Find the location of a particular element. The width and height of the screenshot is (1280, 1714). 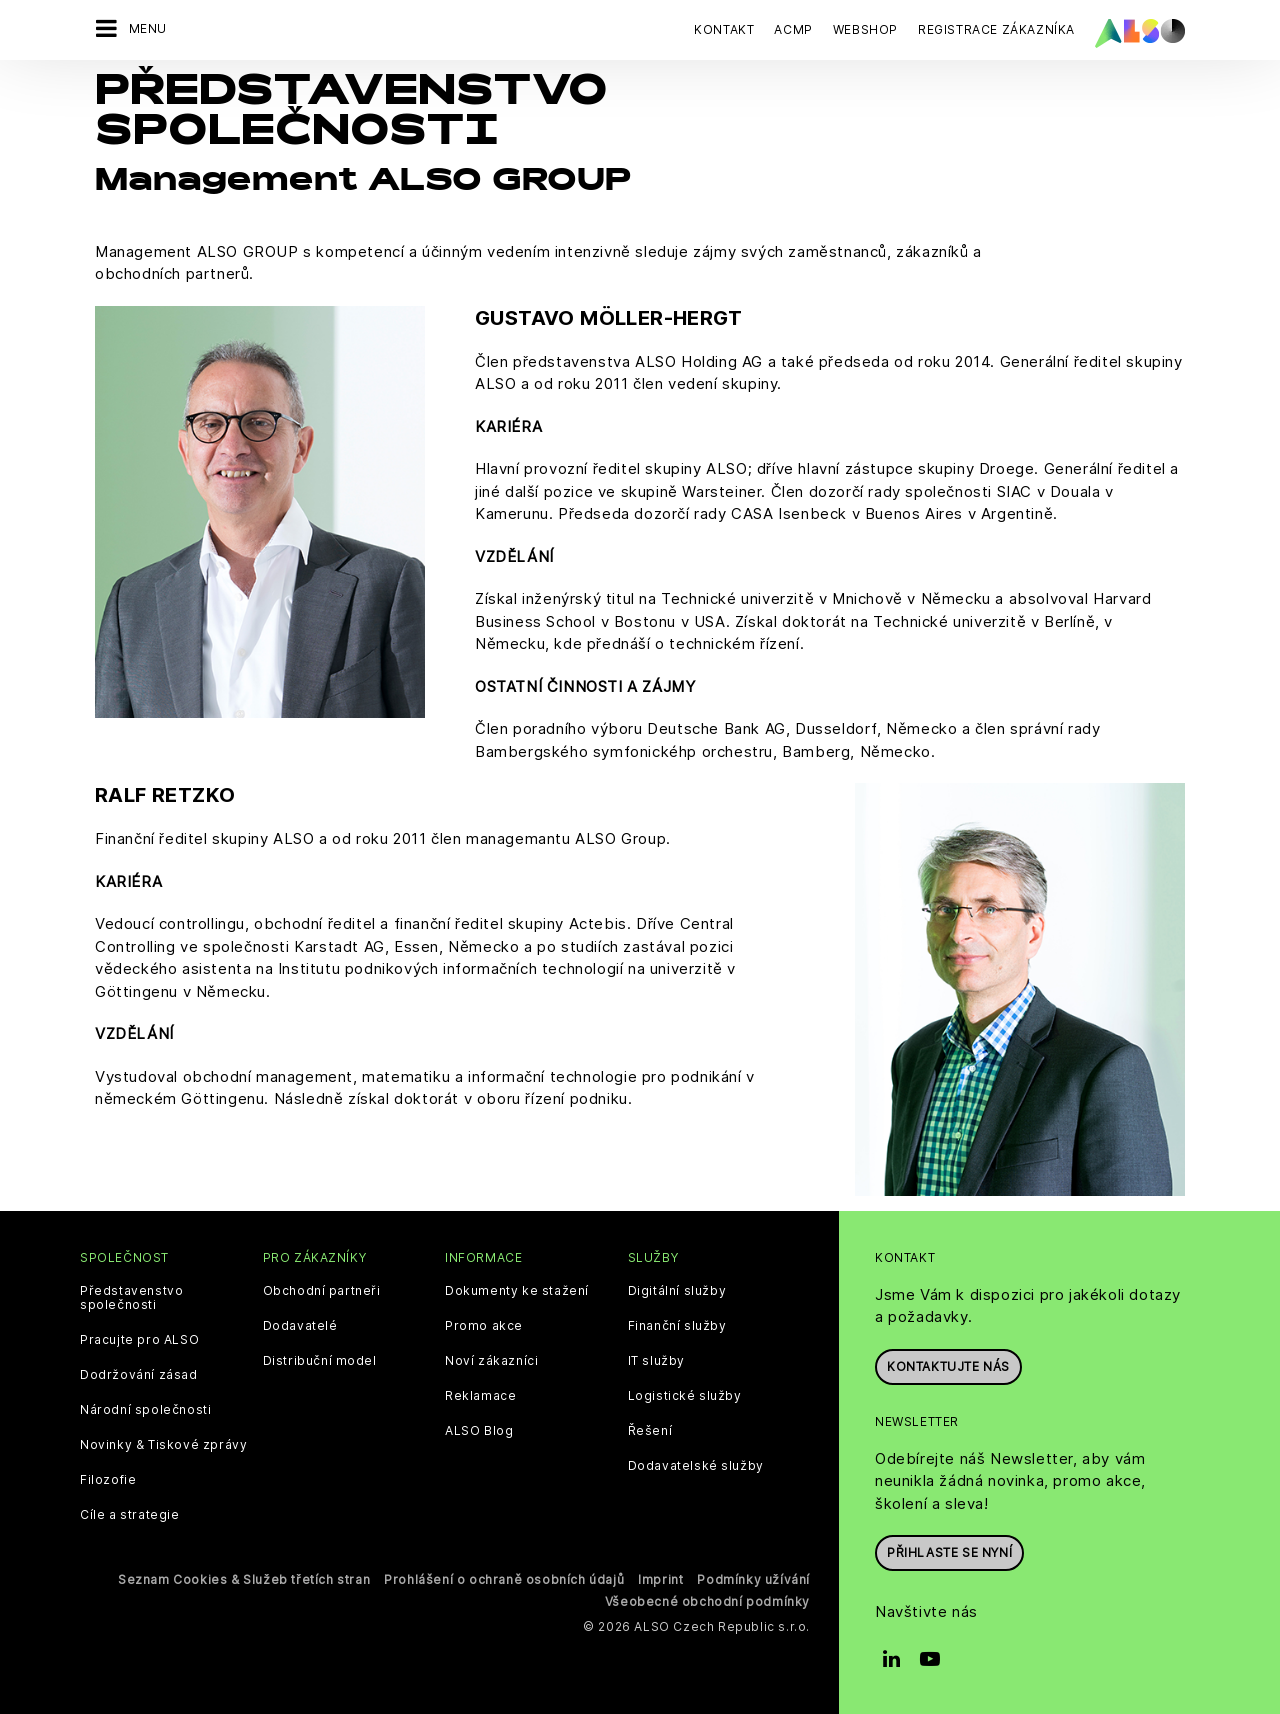

Kontakt is located at coordinates (724, 29).